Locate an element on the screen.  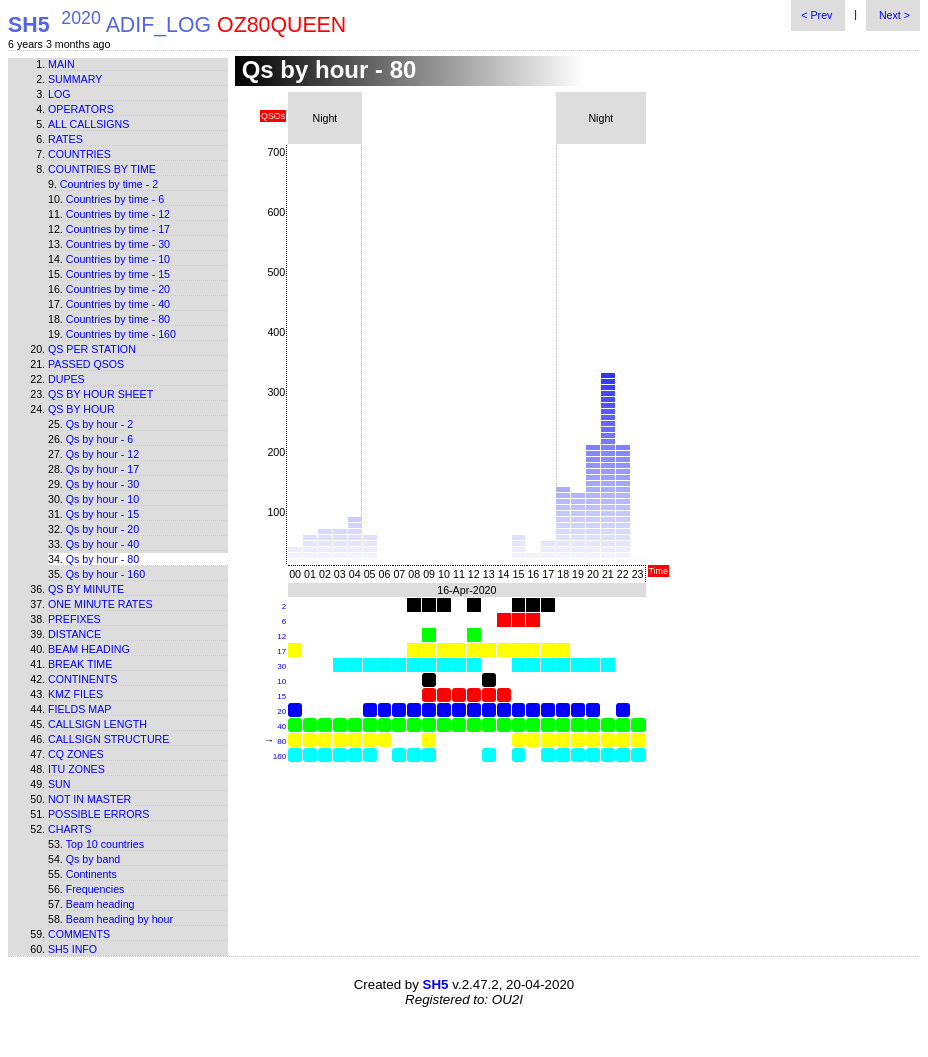
SH5 info is located at coordinates (72, 949).